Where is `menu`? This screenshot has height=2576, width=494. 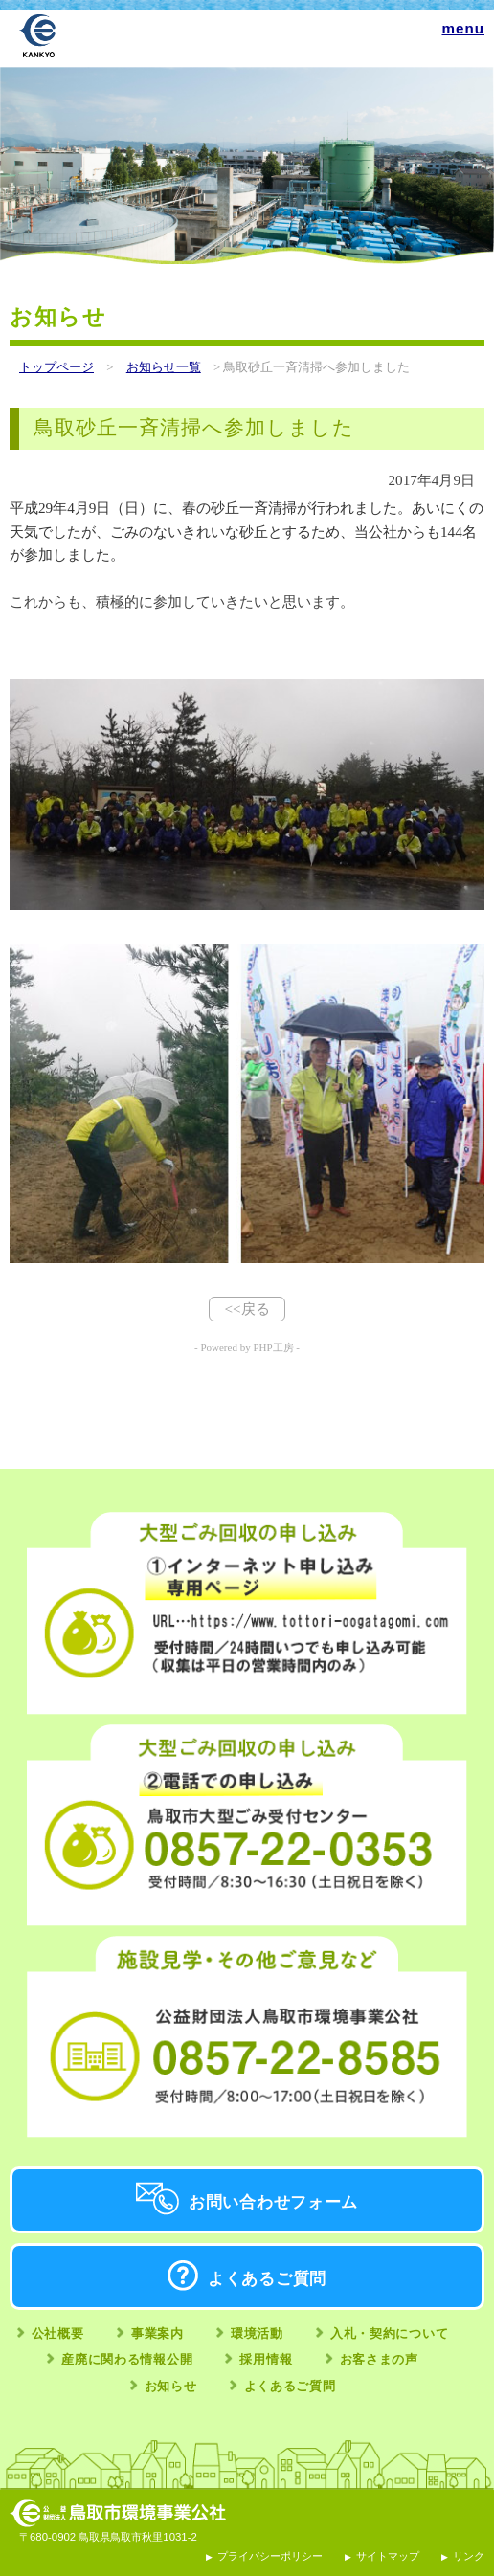 menu is located at coordinates (462, 28).